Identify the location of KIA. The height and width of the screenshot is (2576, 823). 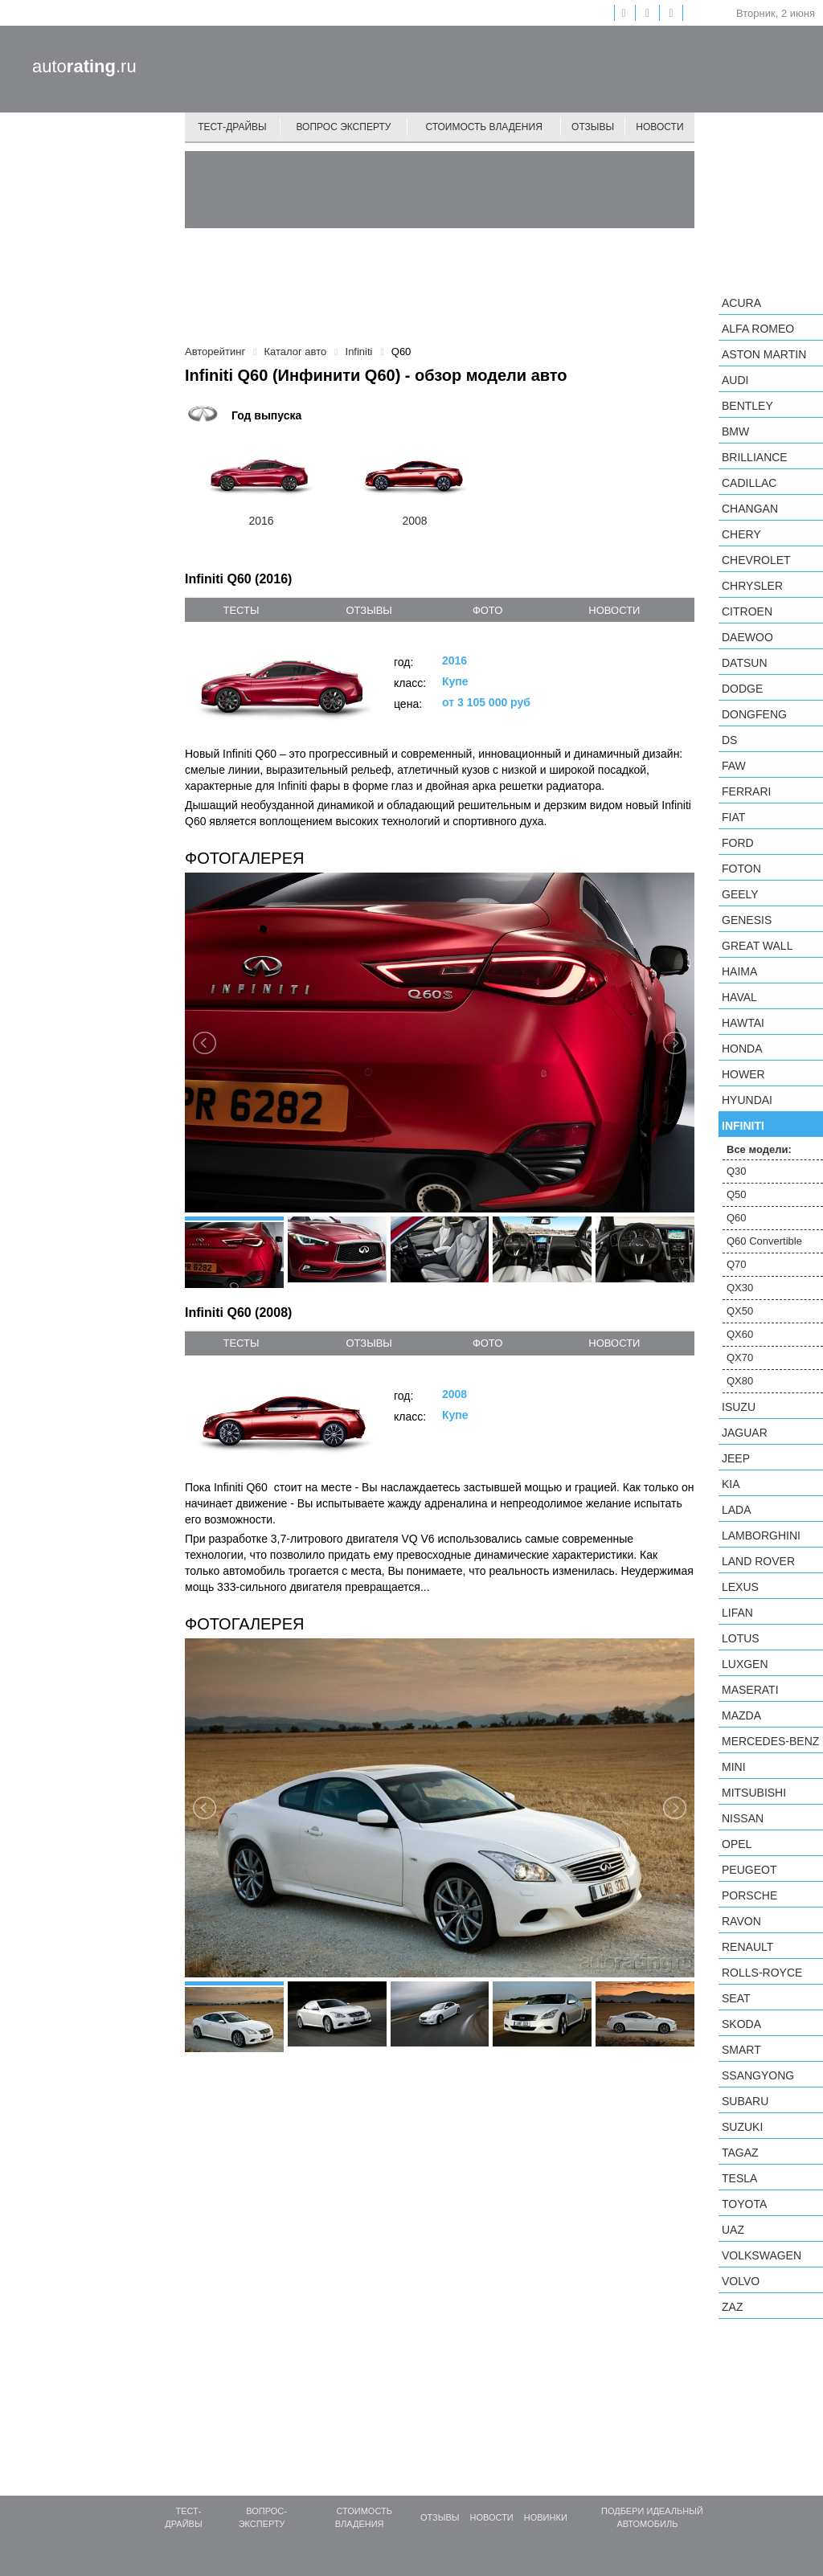
(731, 1484).